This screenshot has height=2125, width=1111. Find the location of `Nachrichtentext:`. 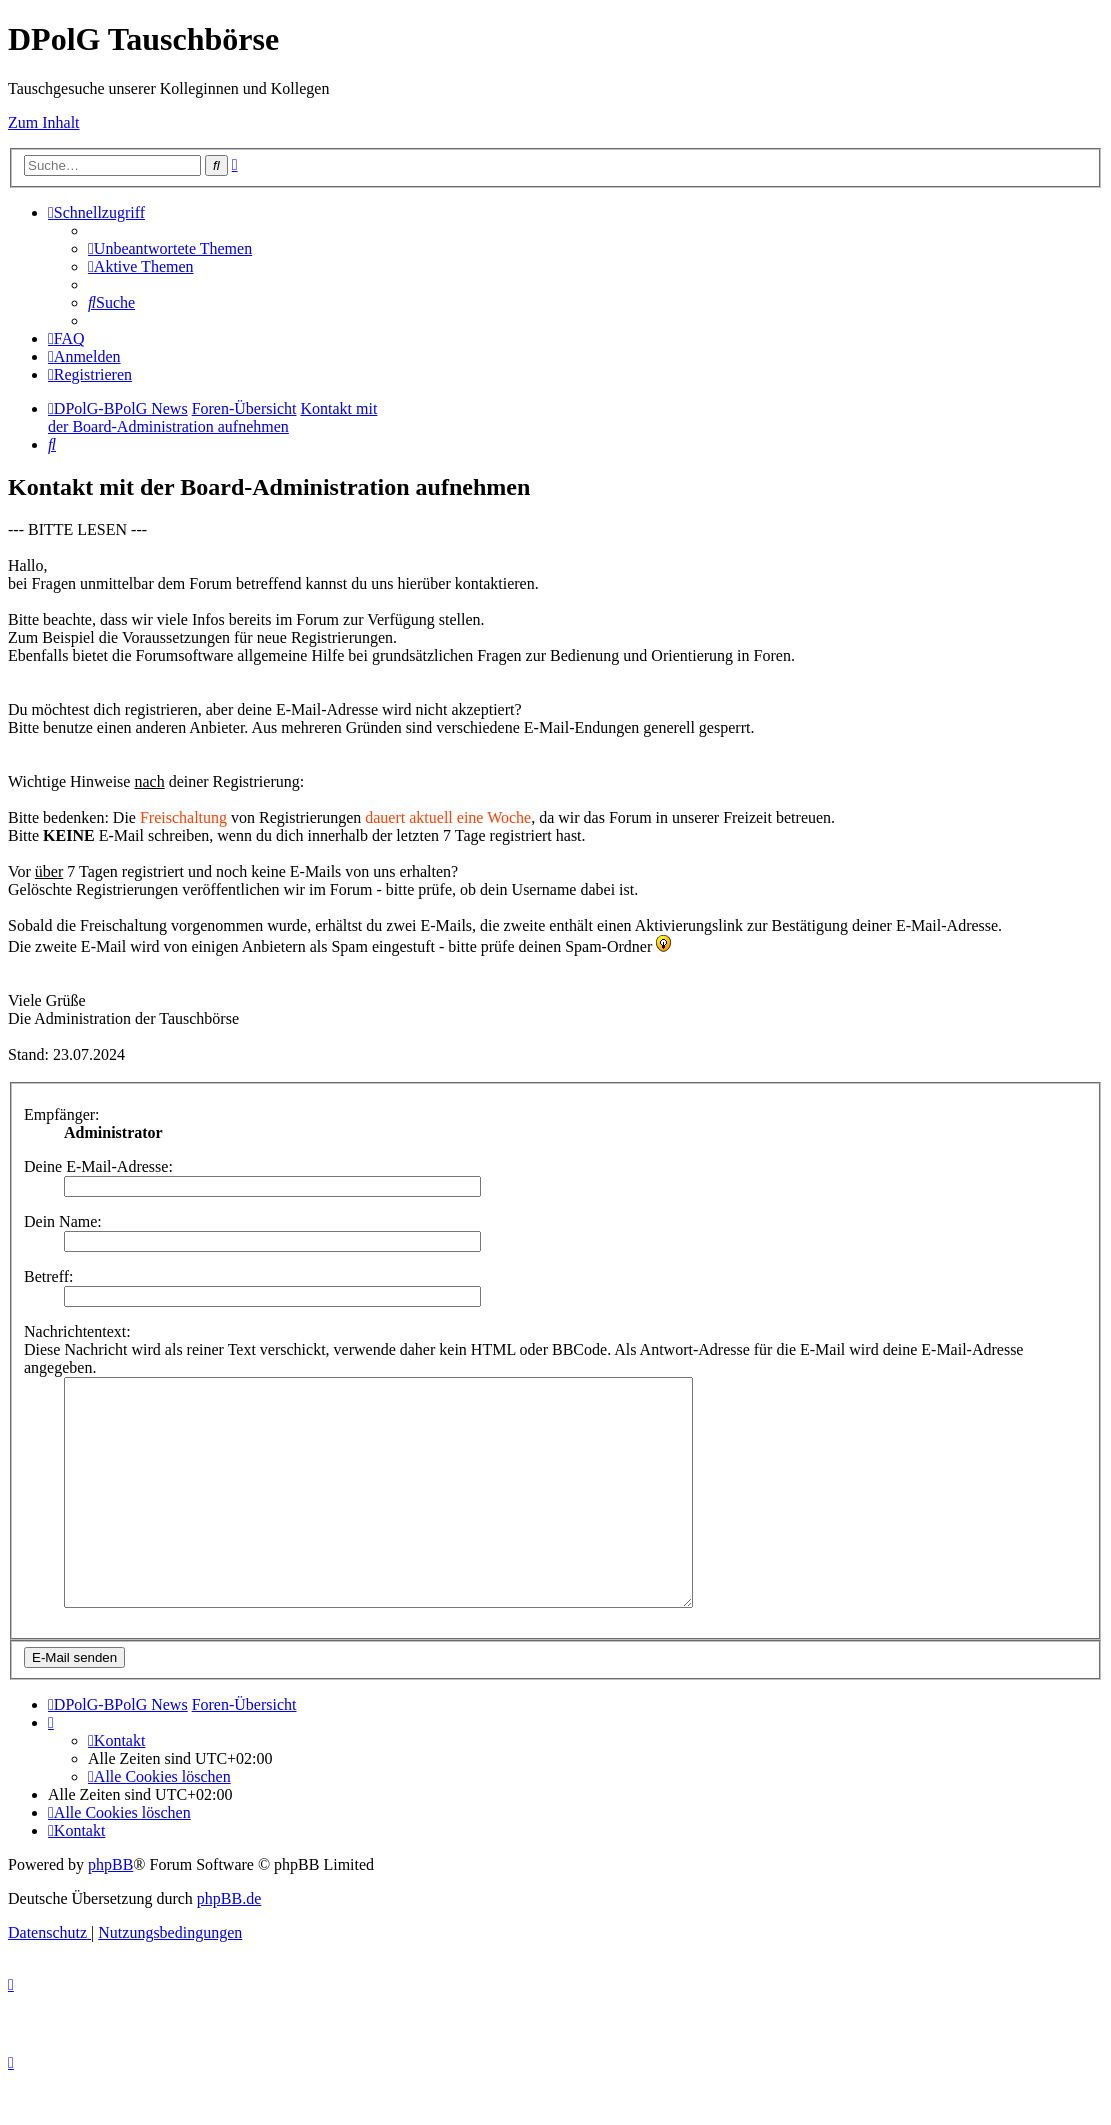

Nachrichtentext: is located at coordinates (77, 1331).